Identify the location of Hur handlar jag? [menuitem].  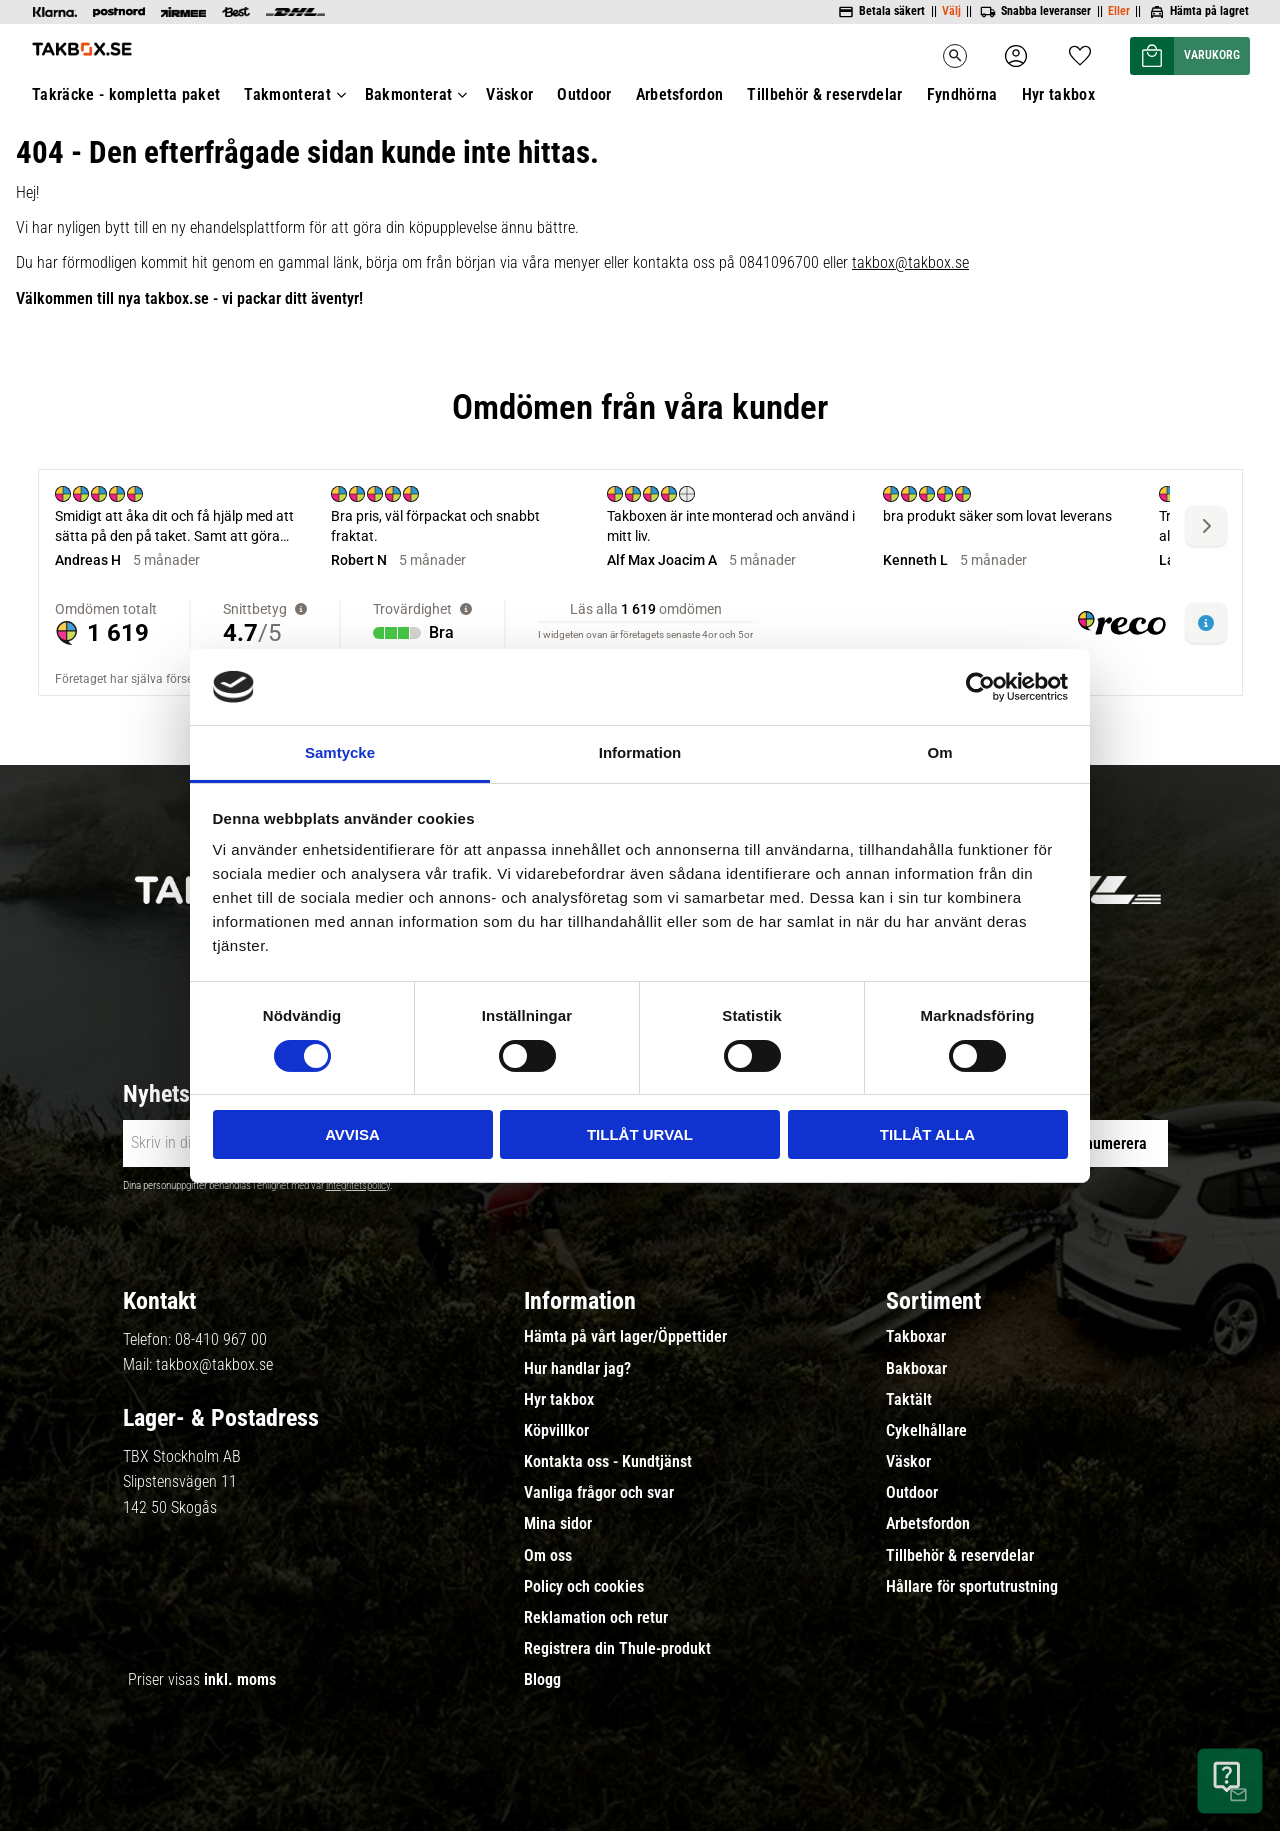
(577, 1369).